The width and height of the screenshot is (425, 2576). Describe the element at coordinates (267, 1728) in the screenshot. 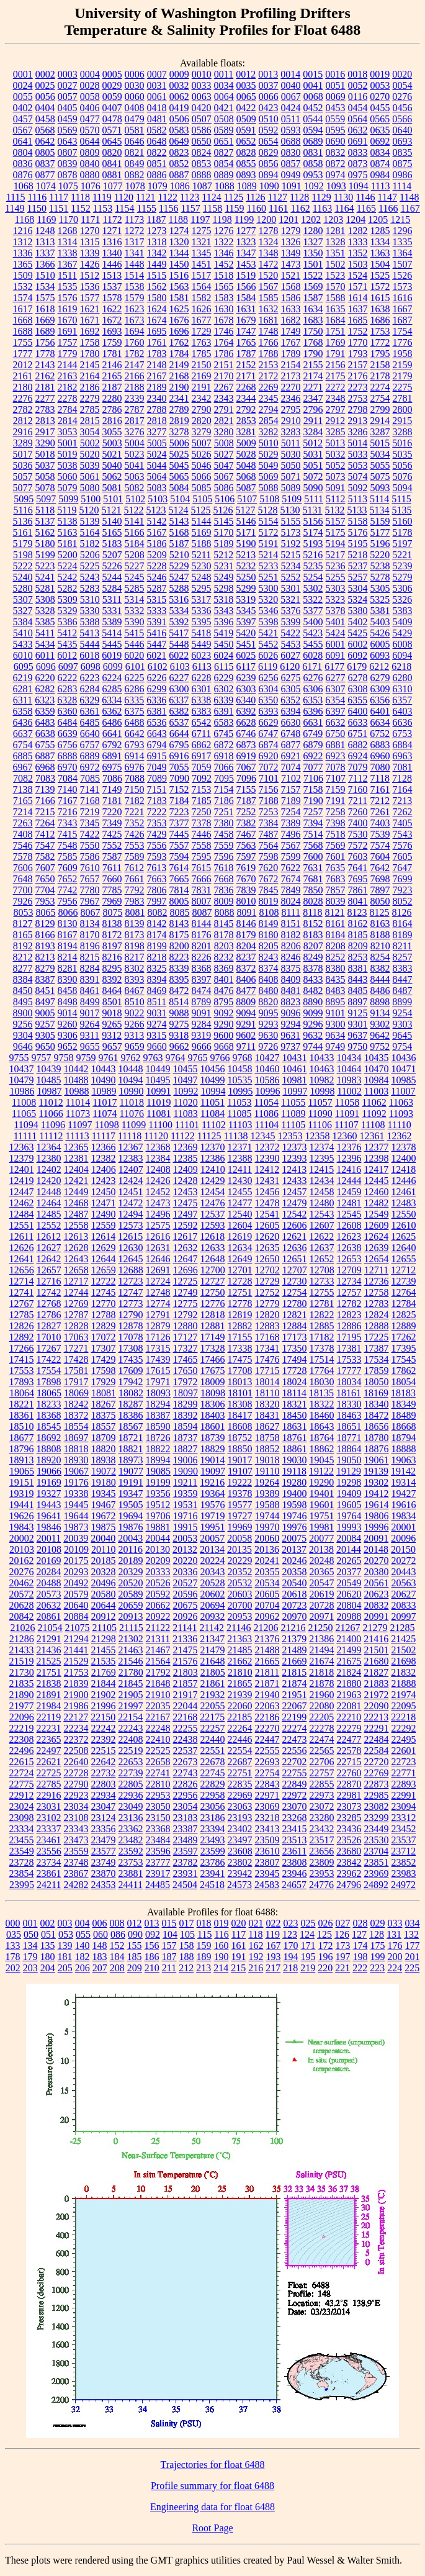

I see `22270` at that location.